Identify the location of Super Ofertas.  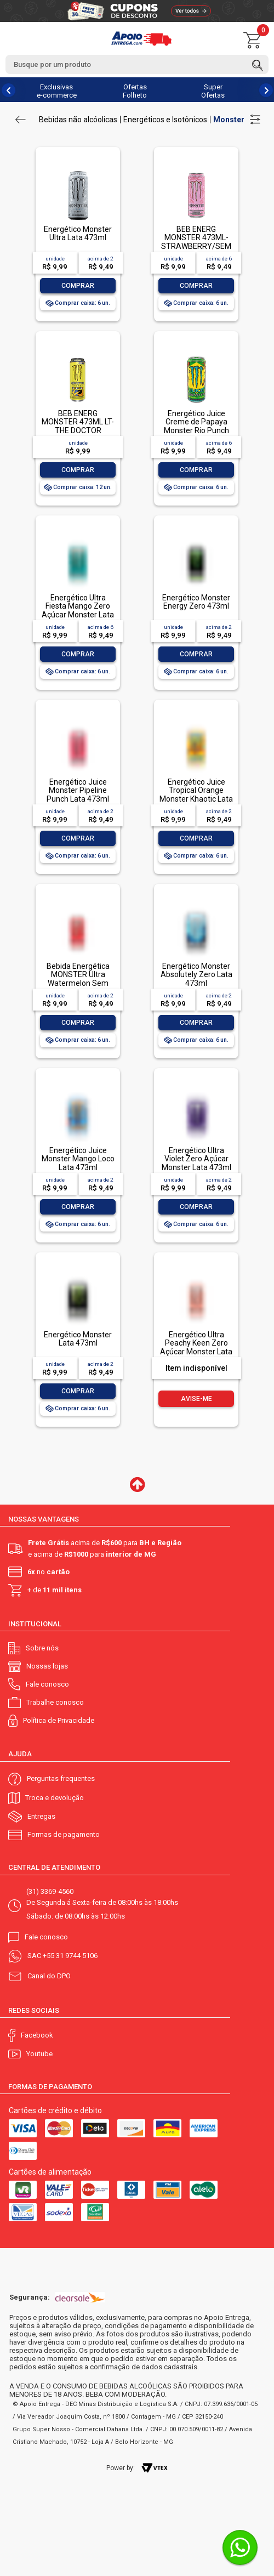
(213, 91).